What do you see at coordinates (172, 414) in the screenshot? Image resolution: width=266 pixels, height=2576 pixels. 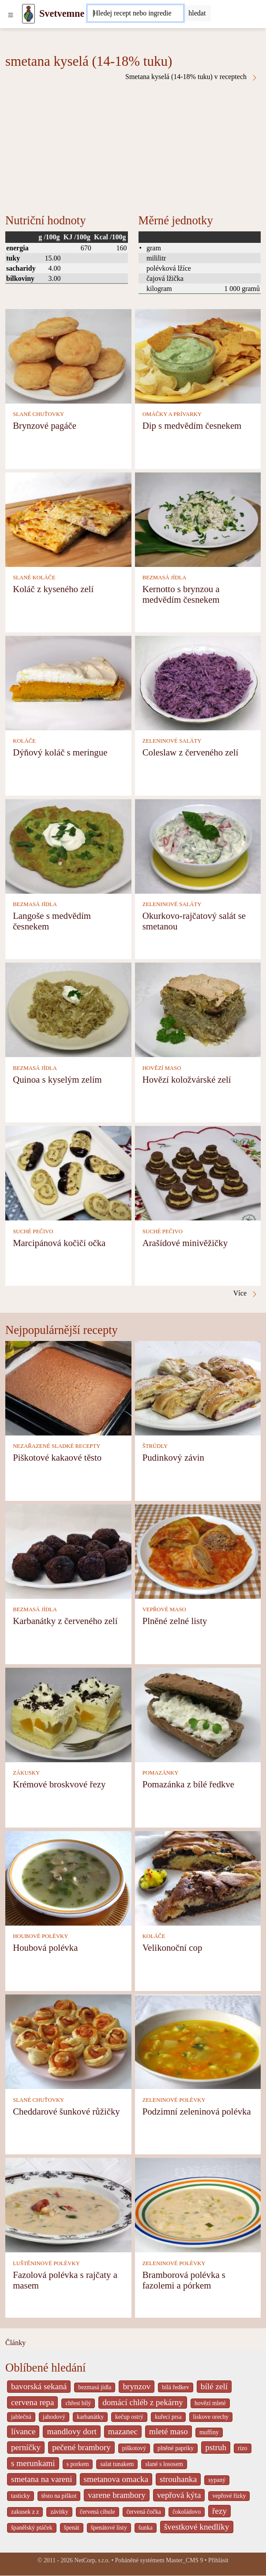 I see `OMÁČKY A PRÍVARKY [Omáčky a prívarky]` at bounding box center [172, 414].